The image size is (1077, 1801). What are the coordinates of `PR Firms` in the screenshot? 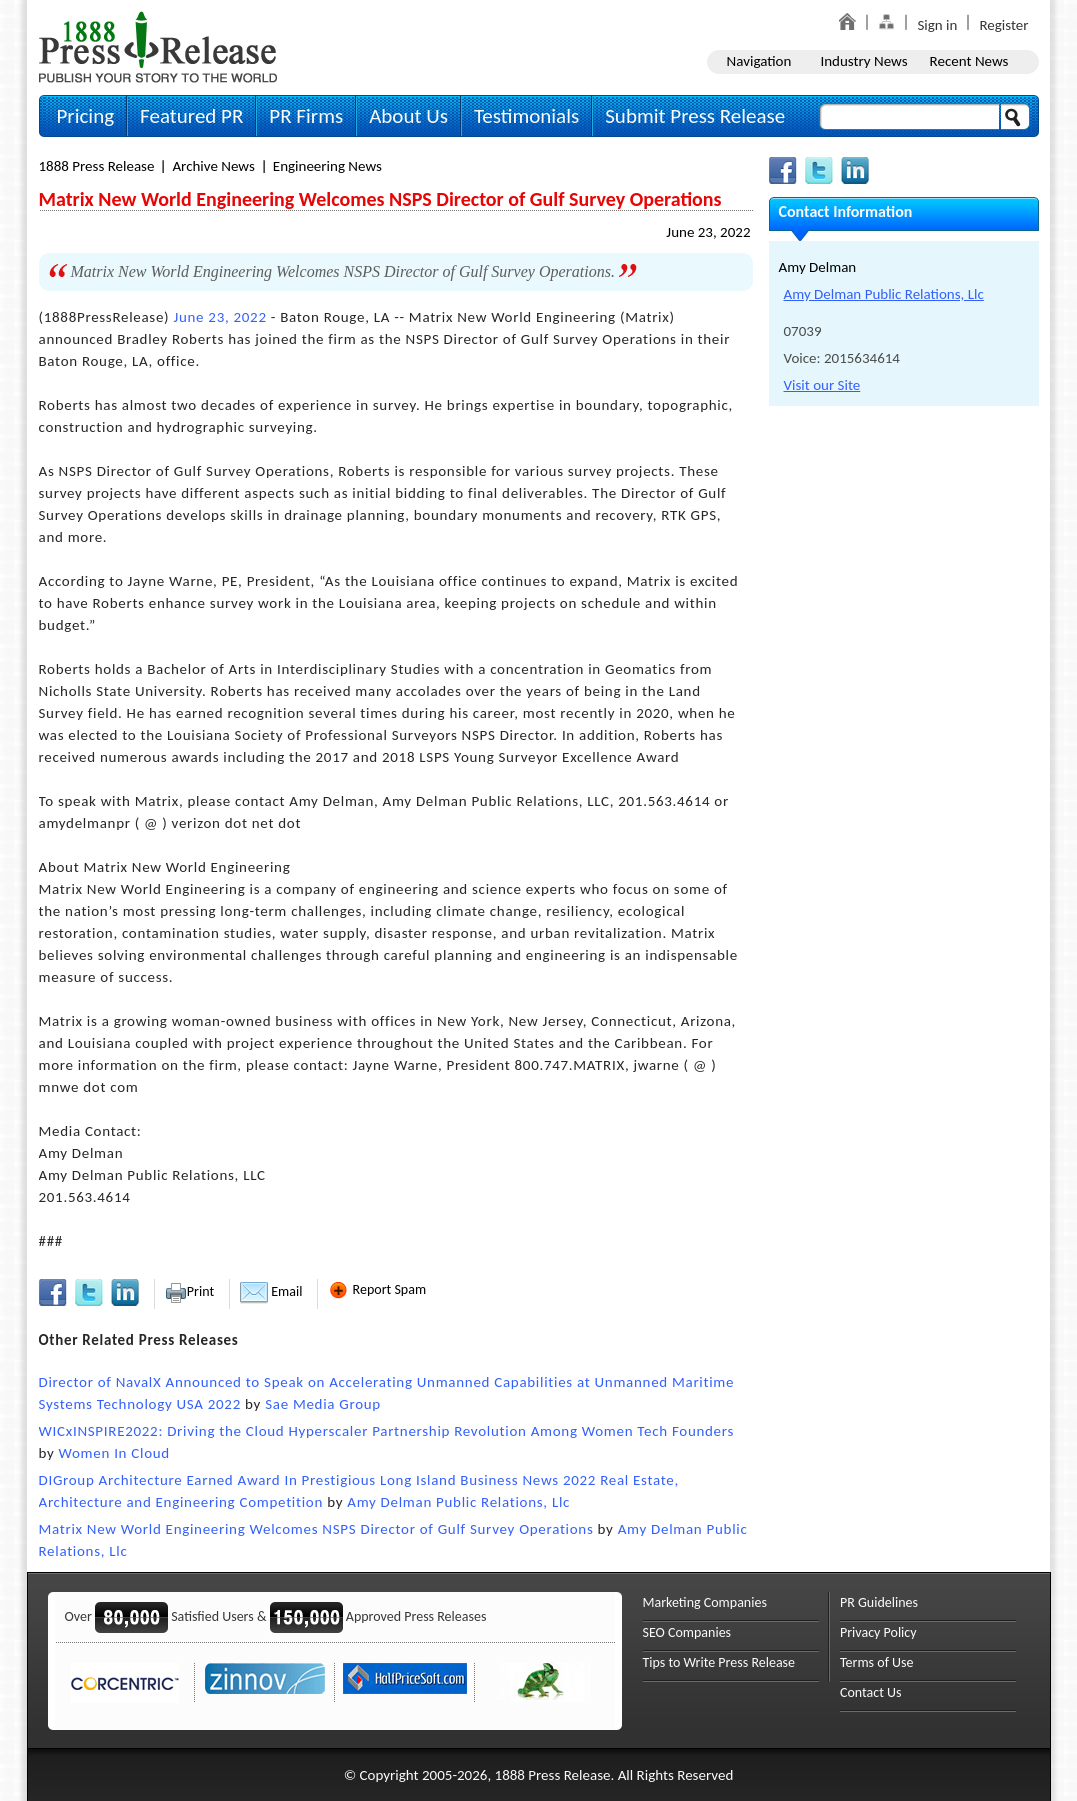 It's located at (306, 116).